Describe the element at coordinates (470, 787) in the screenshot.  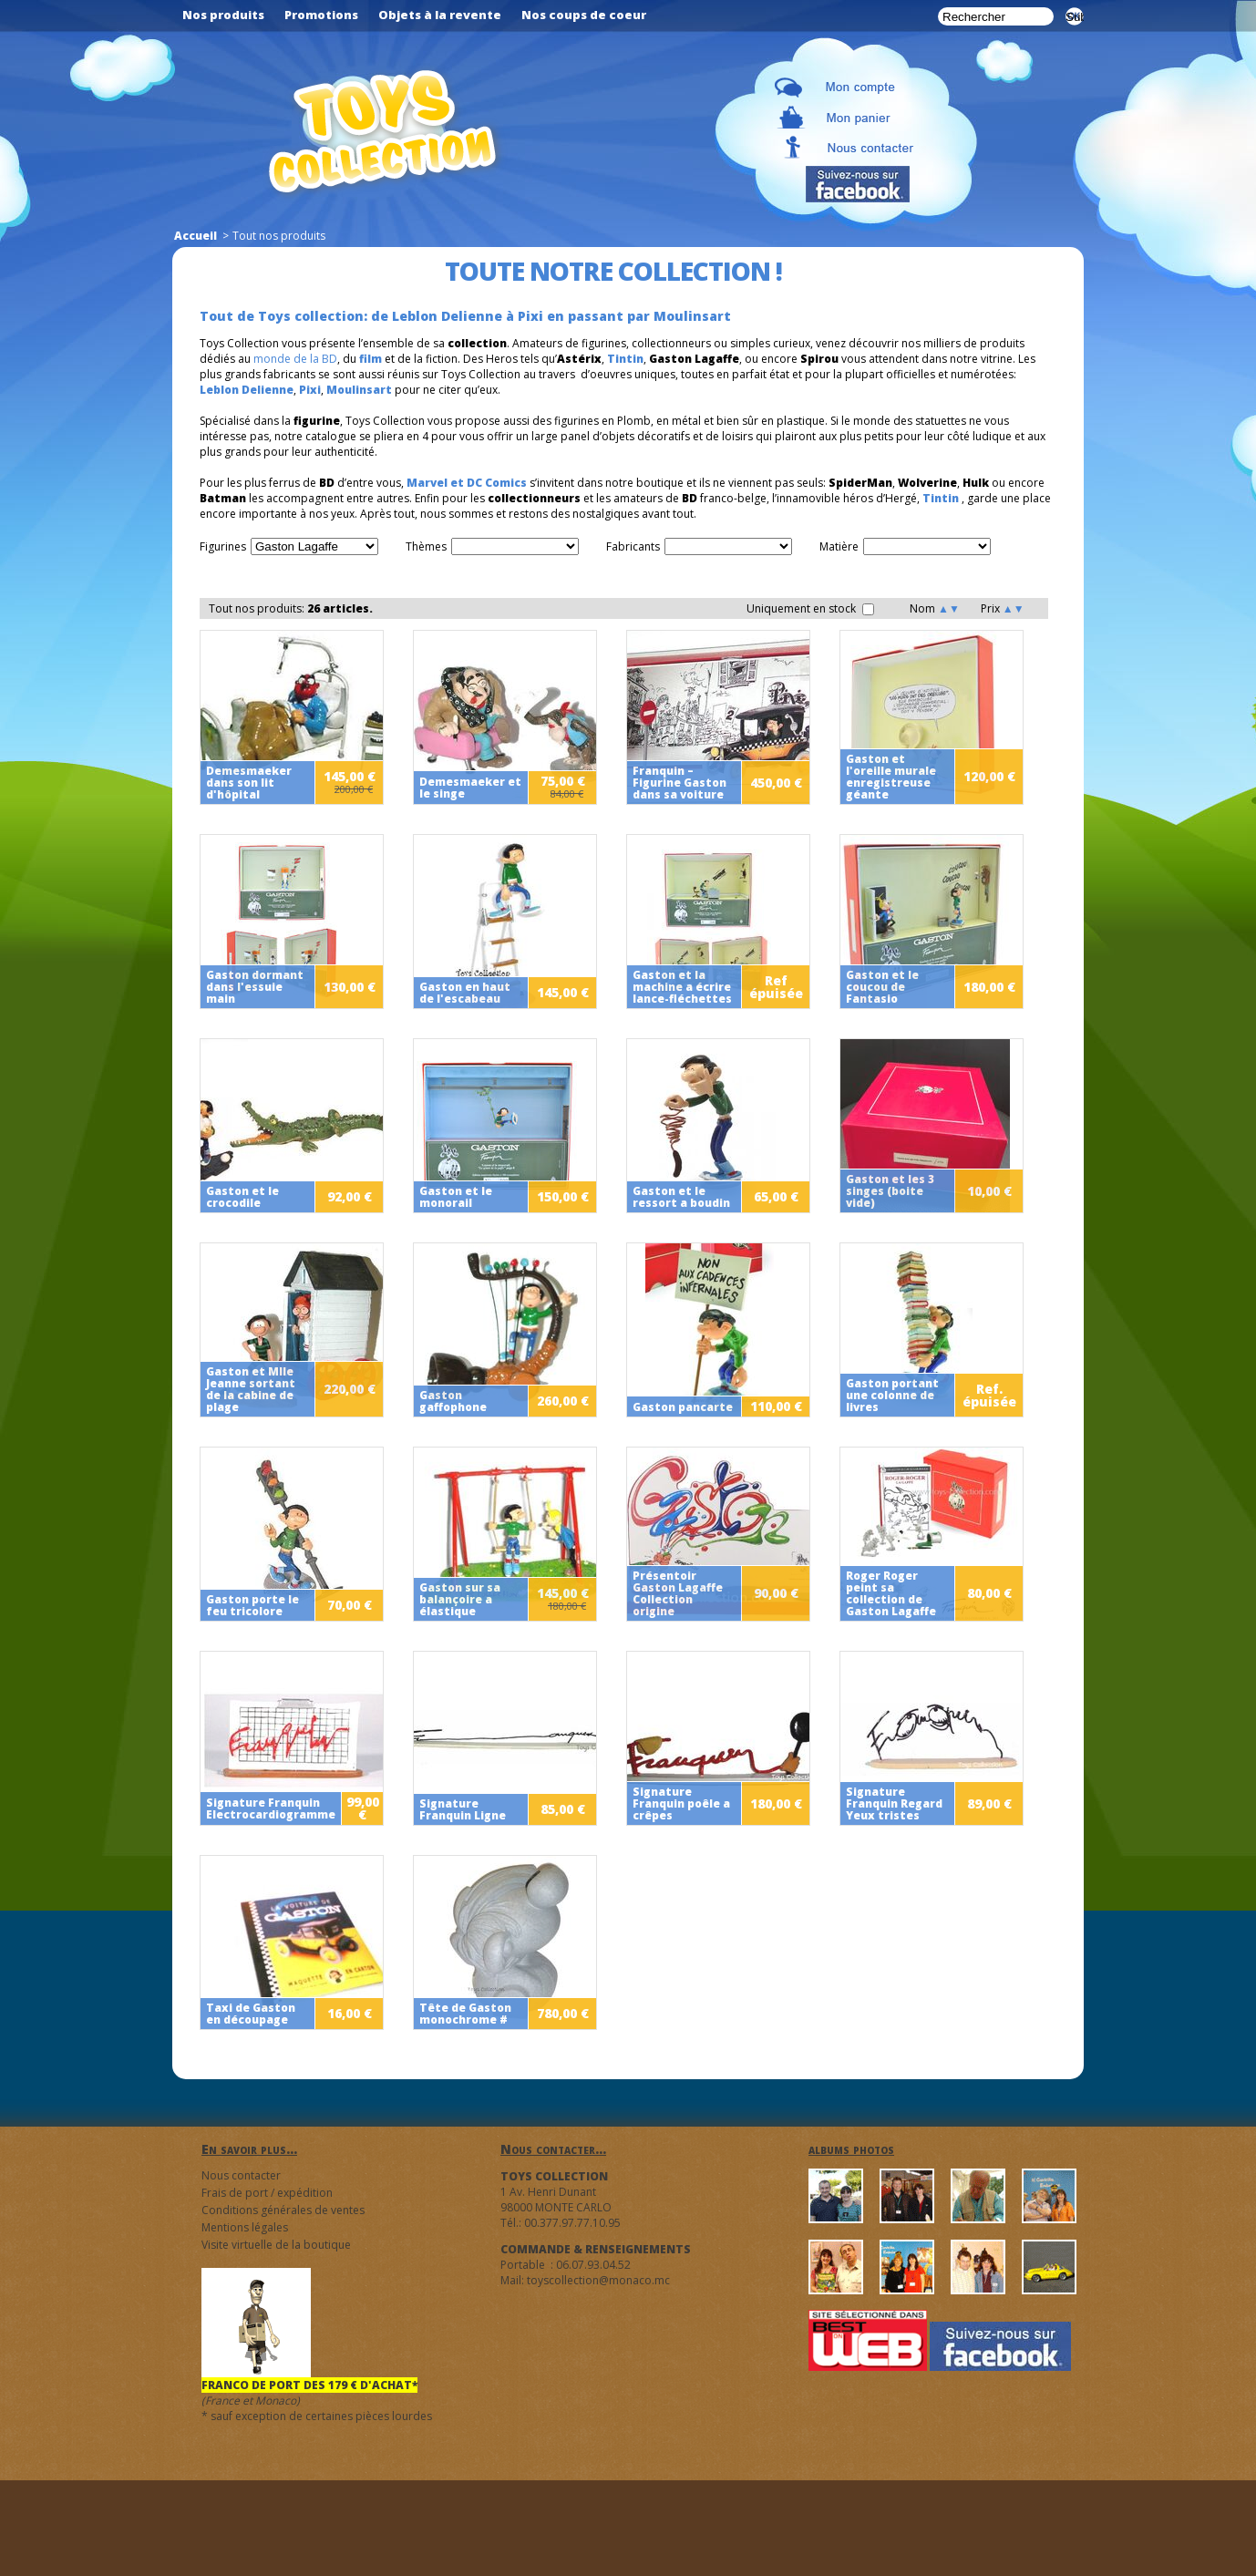
I see `Demesmaeker et le singe` at that location.